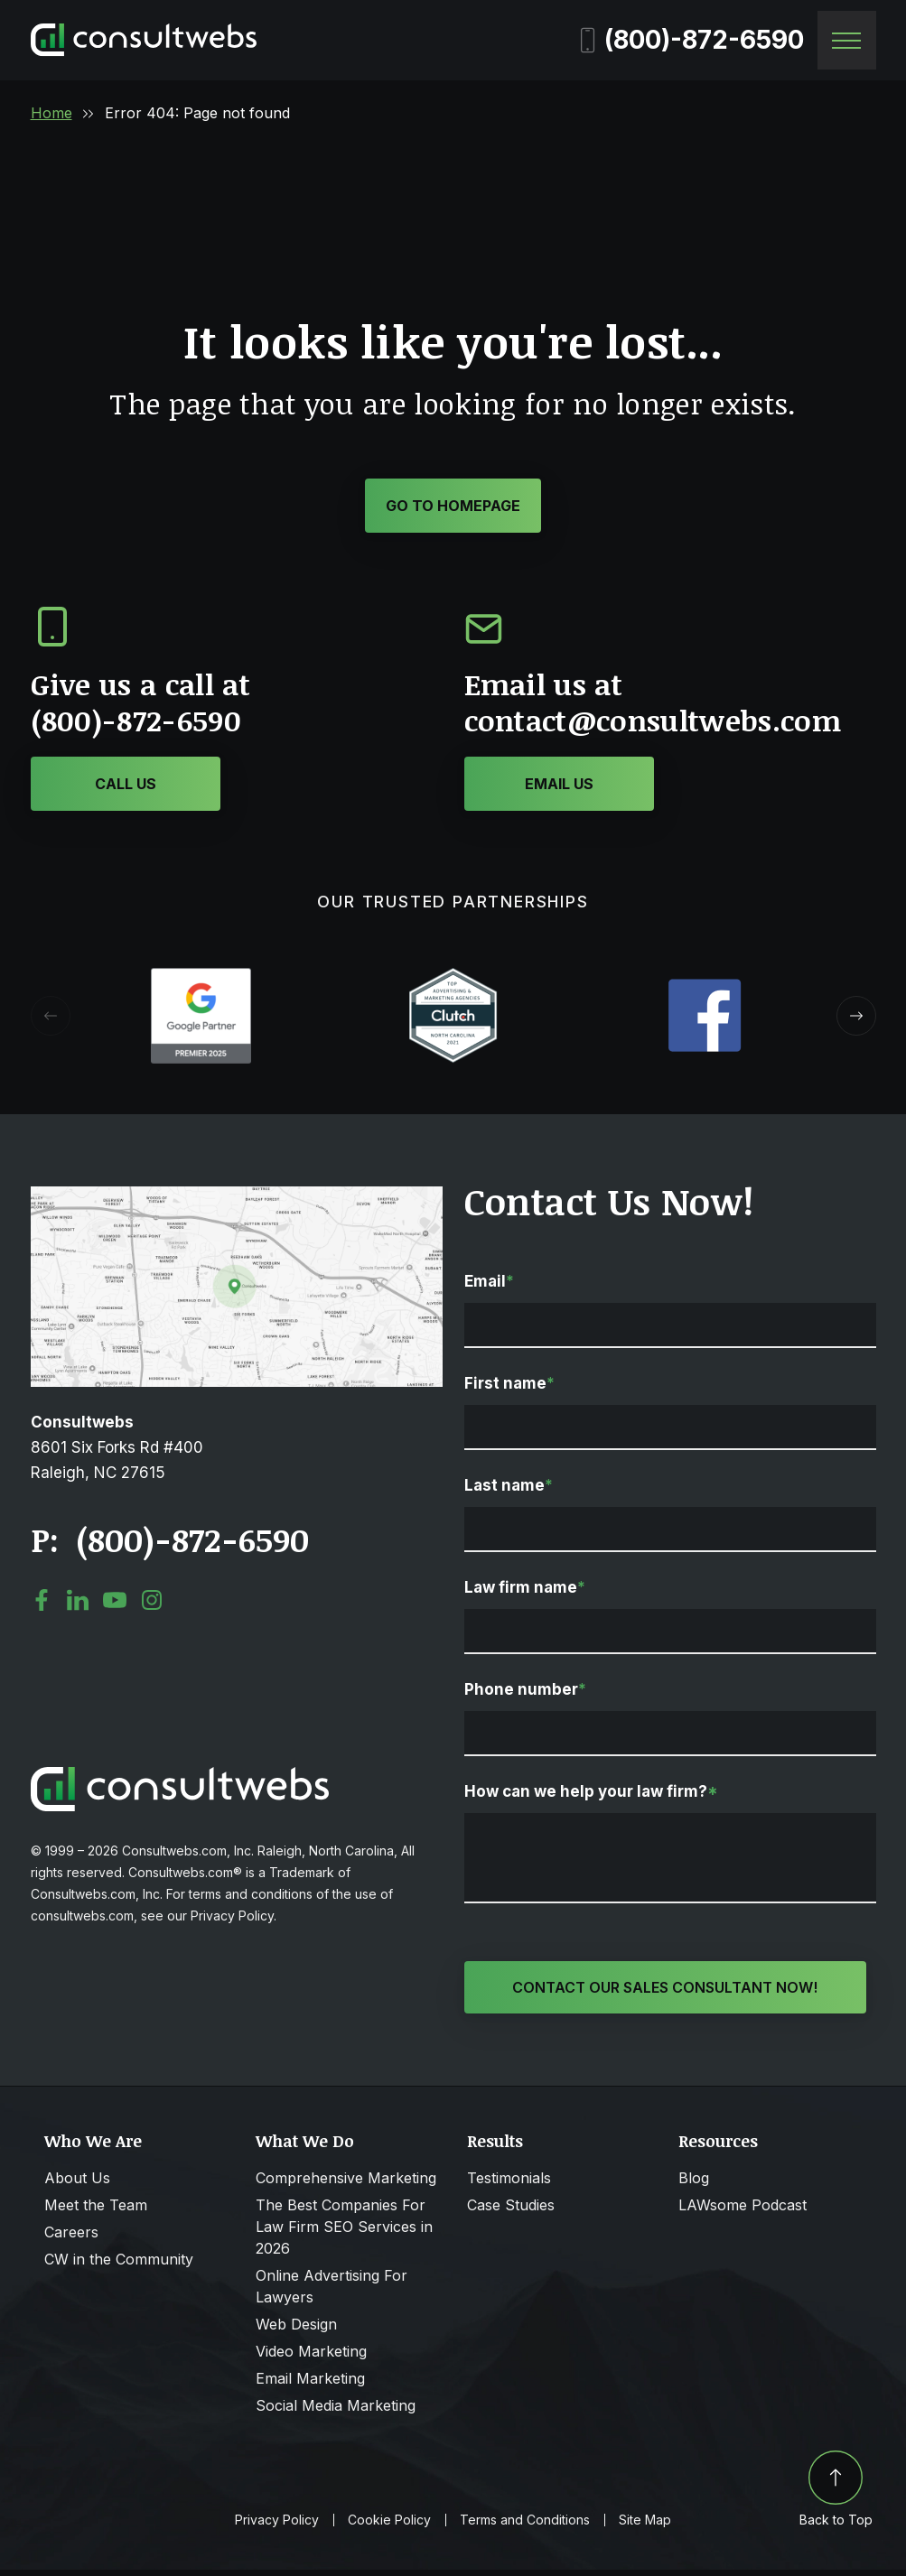  What do you see at coordinates (310, 2385) in the screenshot?
I see `Email Marketing` at bounding box center [310, 2385].